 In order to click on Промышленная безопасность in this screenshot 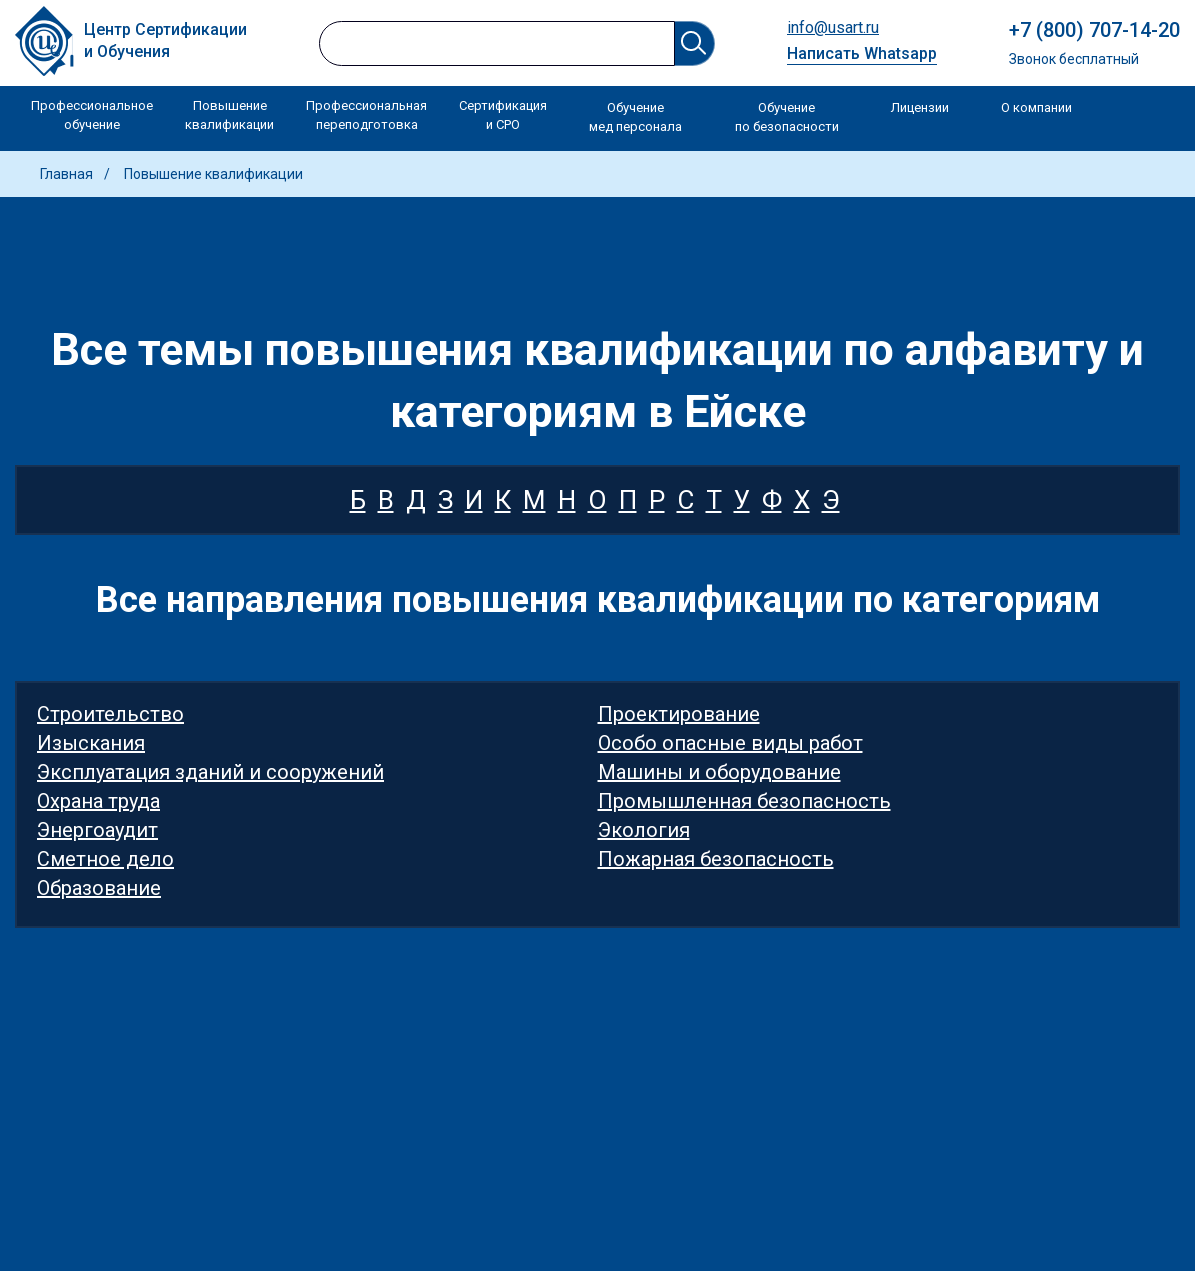, I will do `click(744, 801)`.